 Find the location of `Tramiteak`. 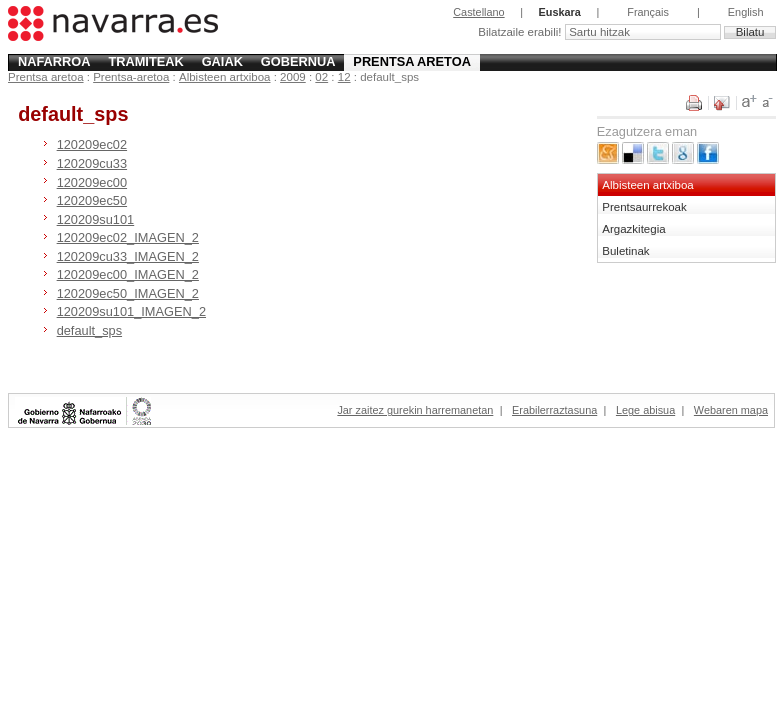

Tramiteak is located at coordinates (145, 61).